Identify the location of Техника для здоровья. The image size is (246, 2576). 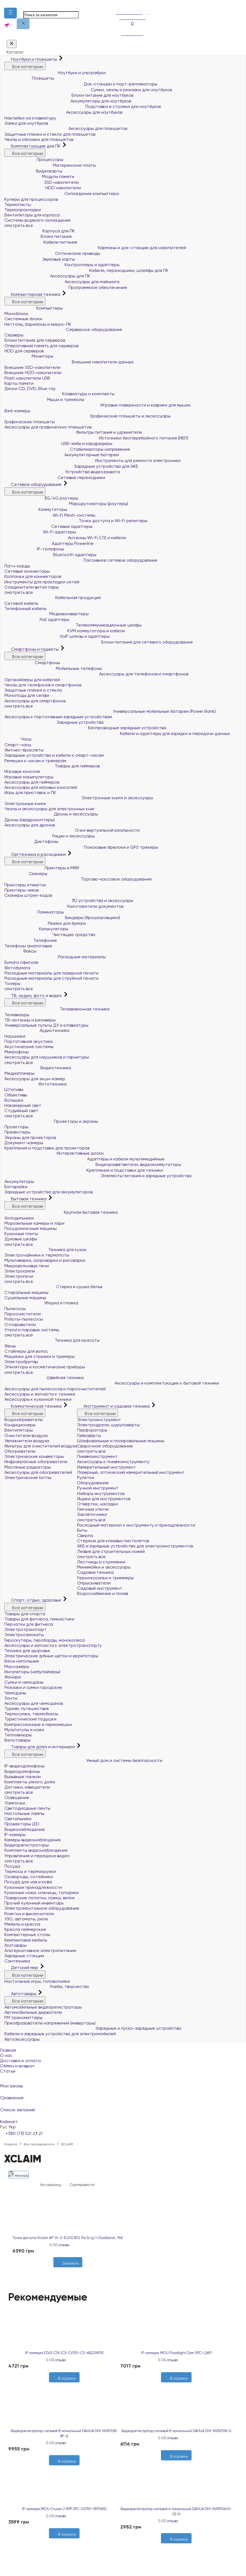
(27, 1650).